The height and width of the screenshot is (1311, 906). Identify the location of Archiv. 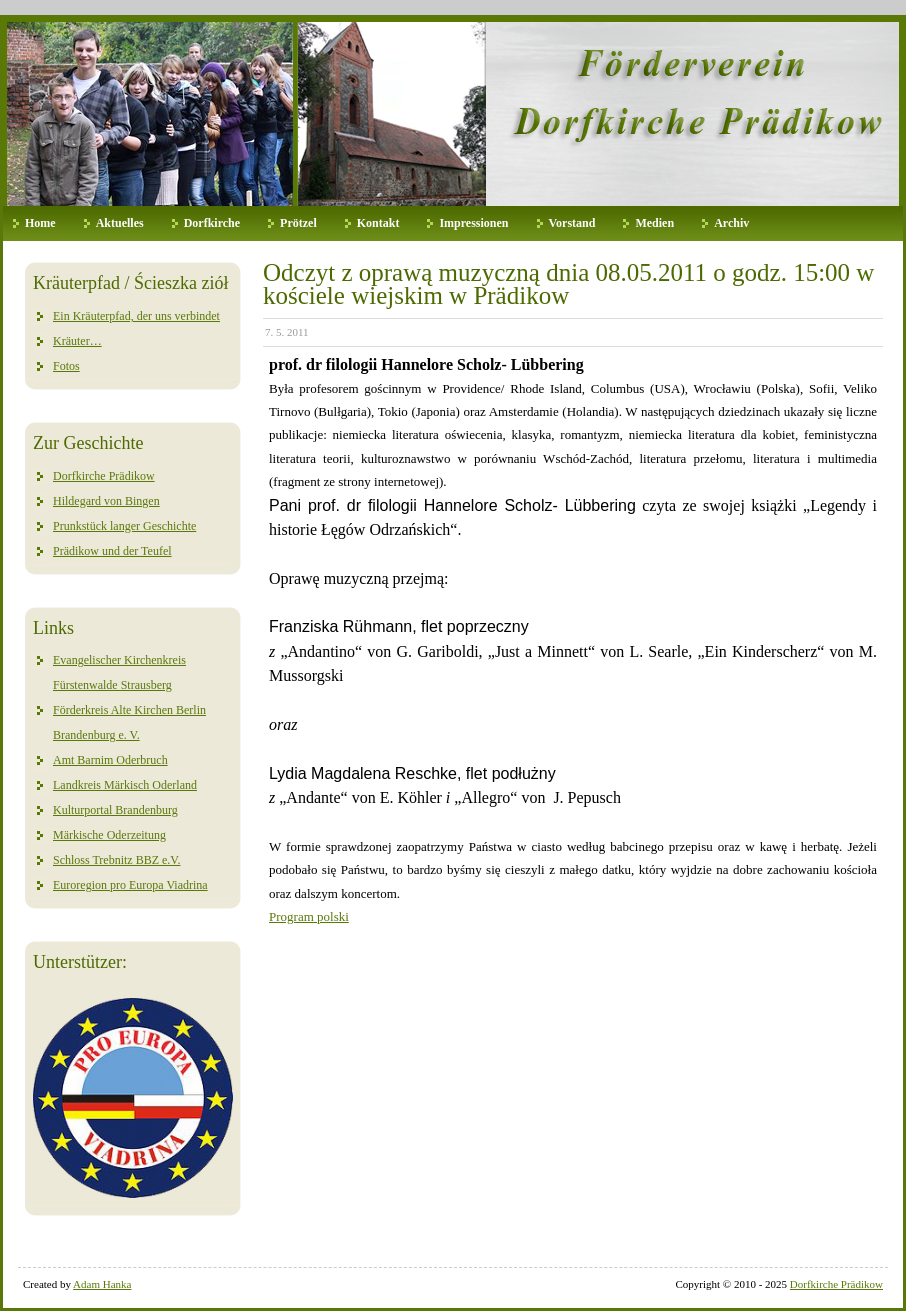
(731, 223).